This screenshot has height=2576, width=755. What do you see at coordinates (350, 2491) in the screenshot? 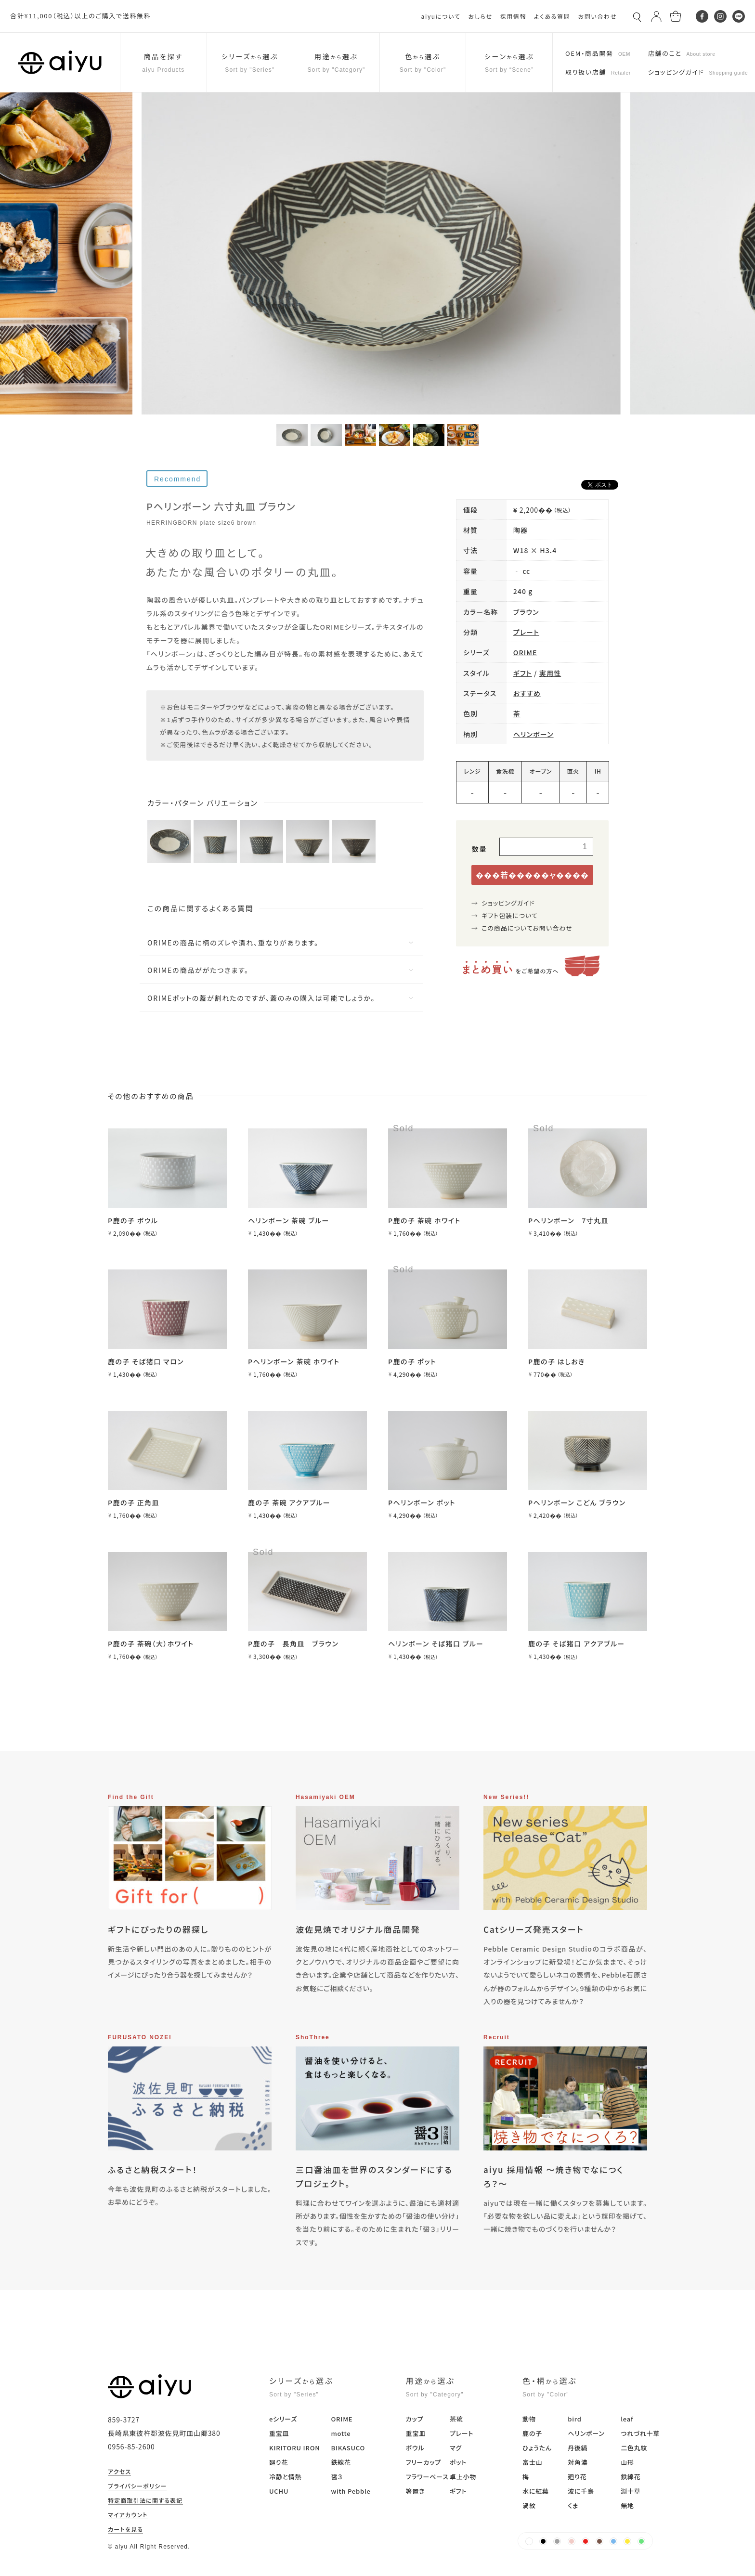
I see `with Pebble` at bounding box center [350, 2491].